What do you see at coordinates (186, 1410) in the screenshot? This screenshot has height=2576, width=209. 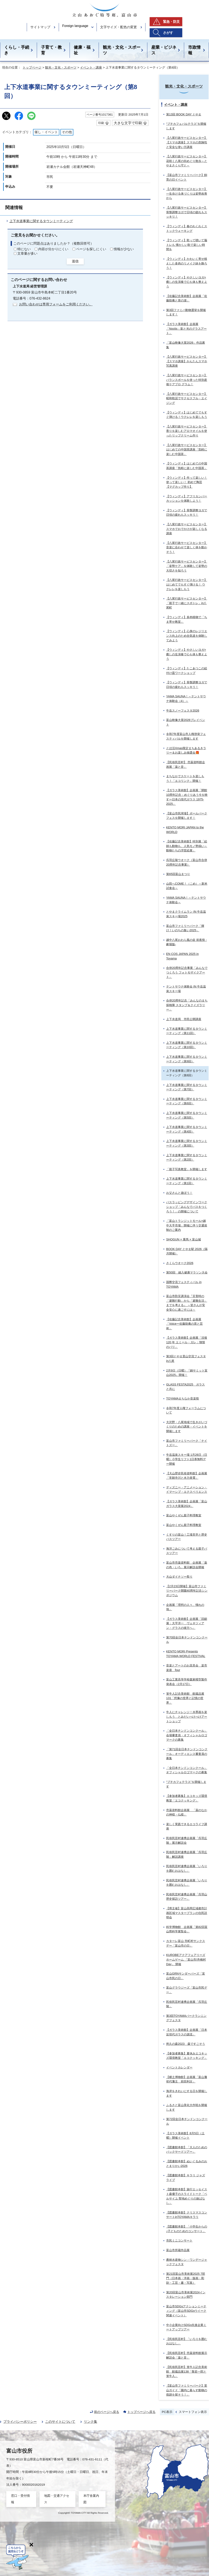 I see `令和7年度人権フォーラムについて` at bounding box center [186, 1410].